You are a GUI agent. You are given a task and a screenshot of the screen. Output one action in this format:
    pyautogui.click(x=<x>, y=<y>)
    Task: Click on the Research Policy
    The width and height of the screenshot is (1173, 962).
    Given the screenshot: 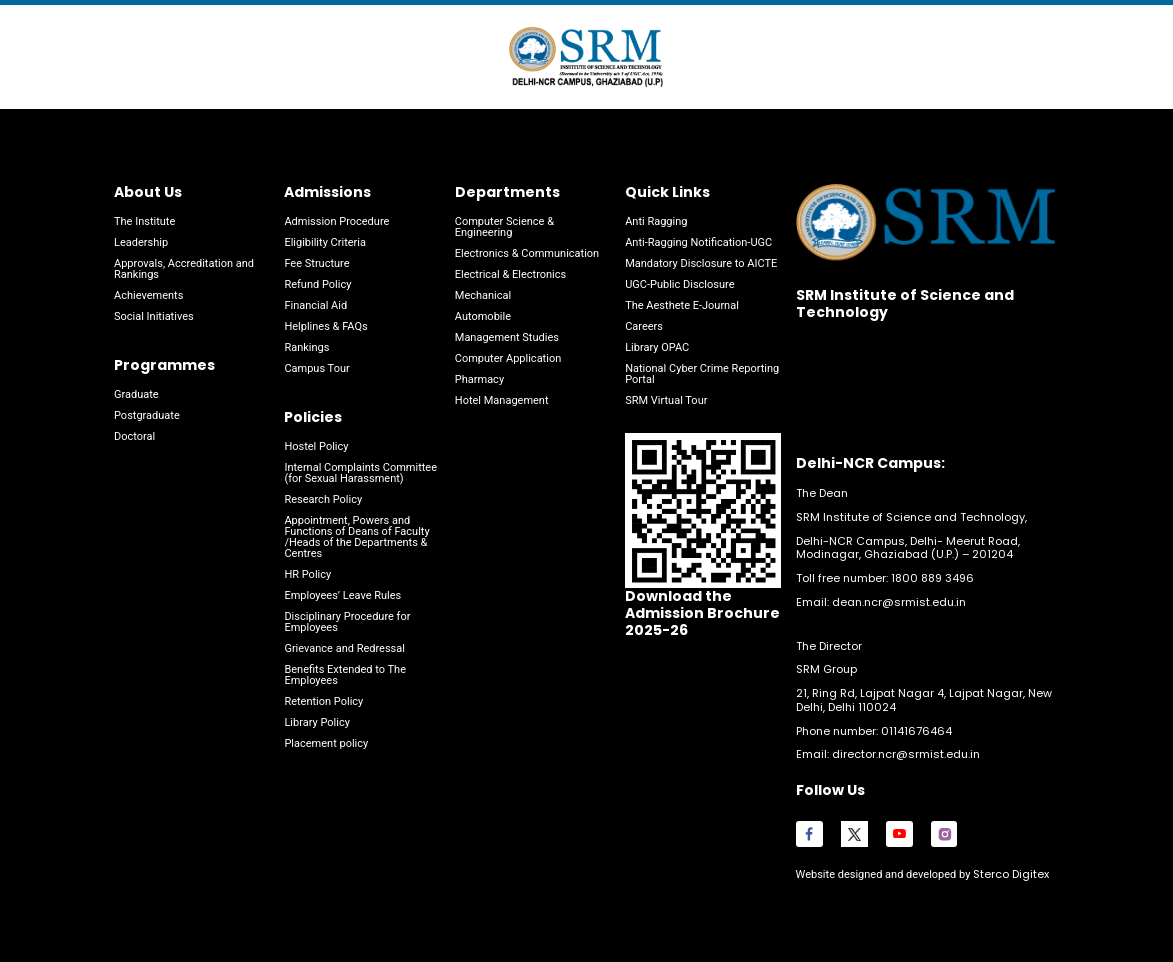 What is the action you would take?
    pyautogui.click(x=323, y=499)
    